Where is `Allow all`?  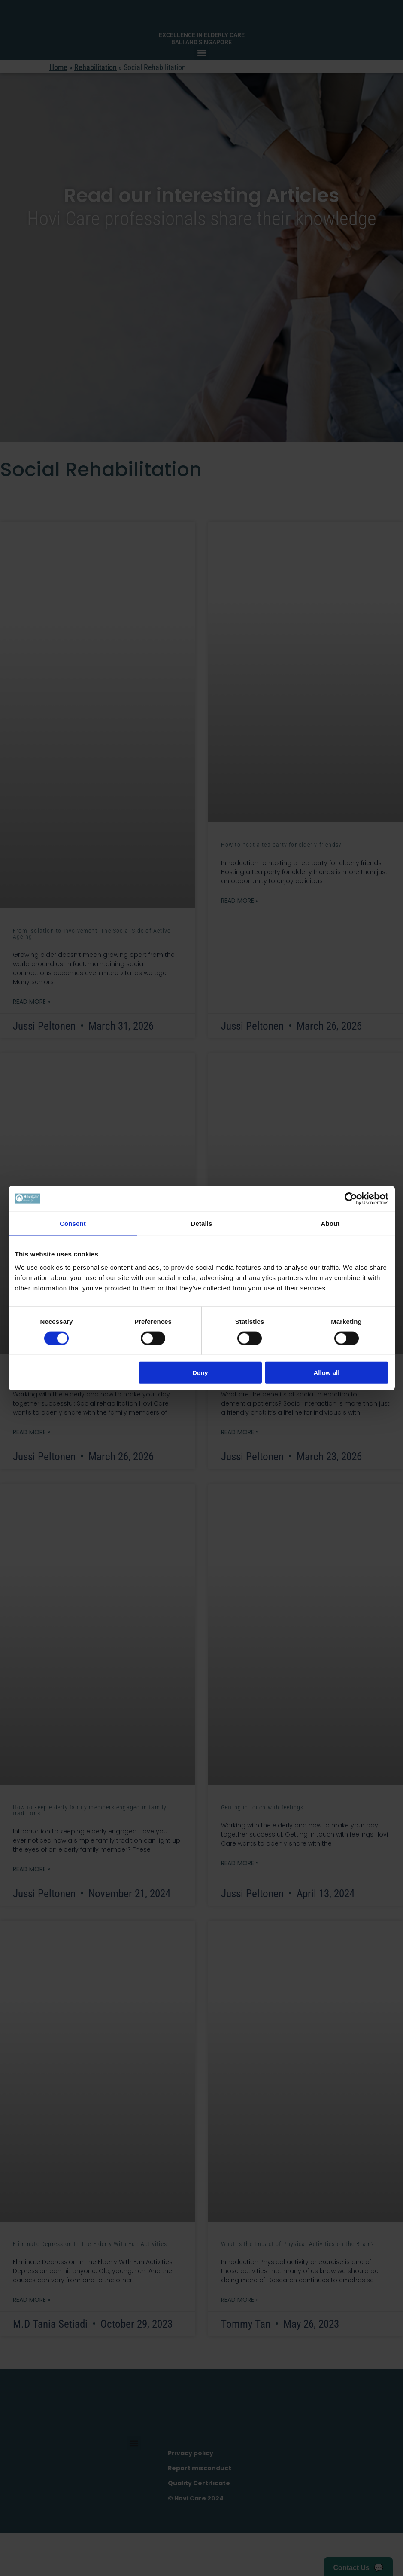 Allow all is located at coordinates (327, 1372).